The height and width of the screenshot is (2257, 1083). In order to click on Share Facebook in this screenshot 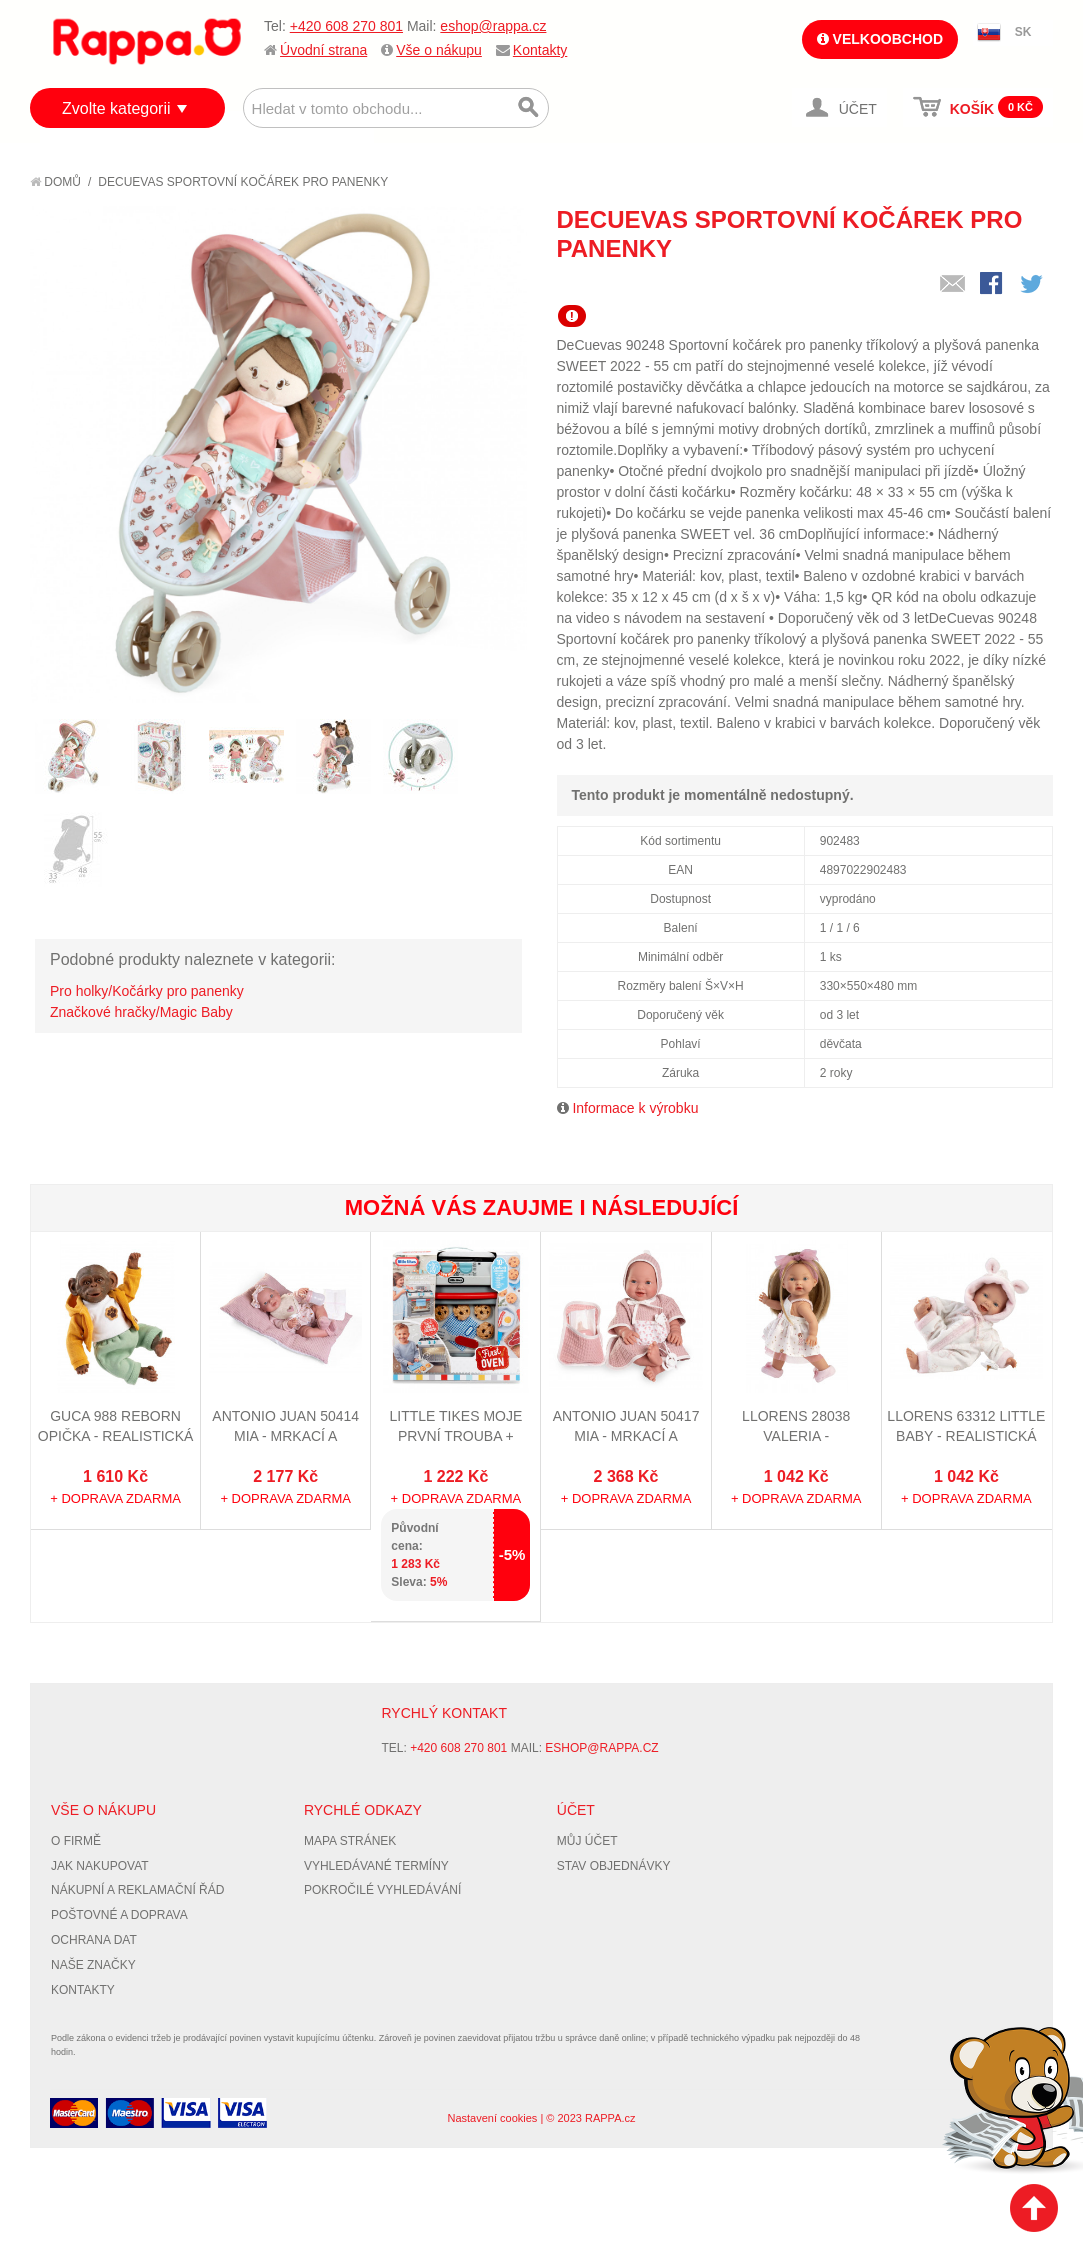, I will do `click(993, 285)`.